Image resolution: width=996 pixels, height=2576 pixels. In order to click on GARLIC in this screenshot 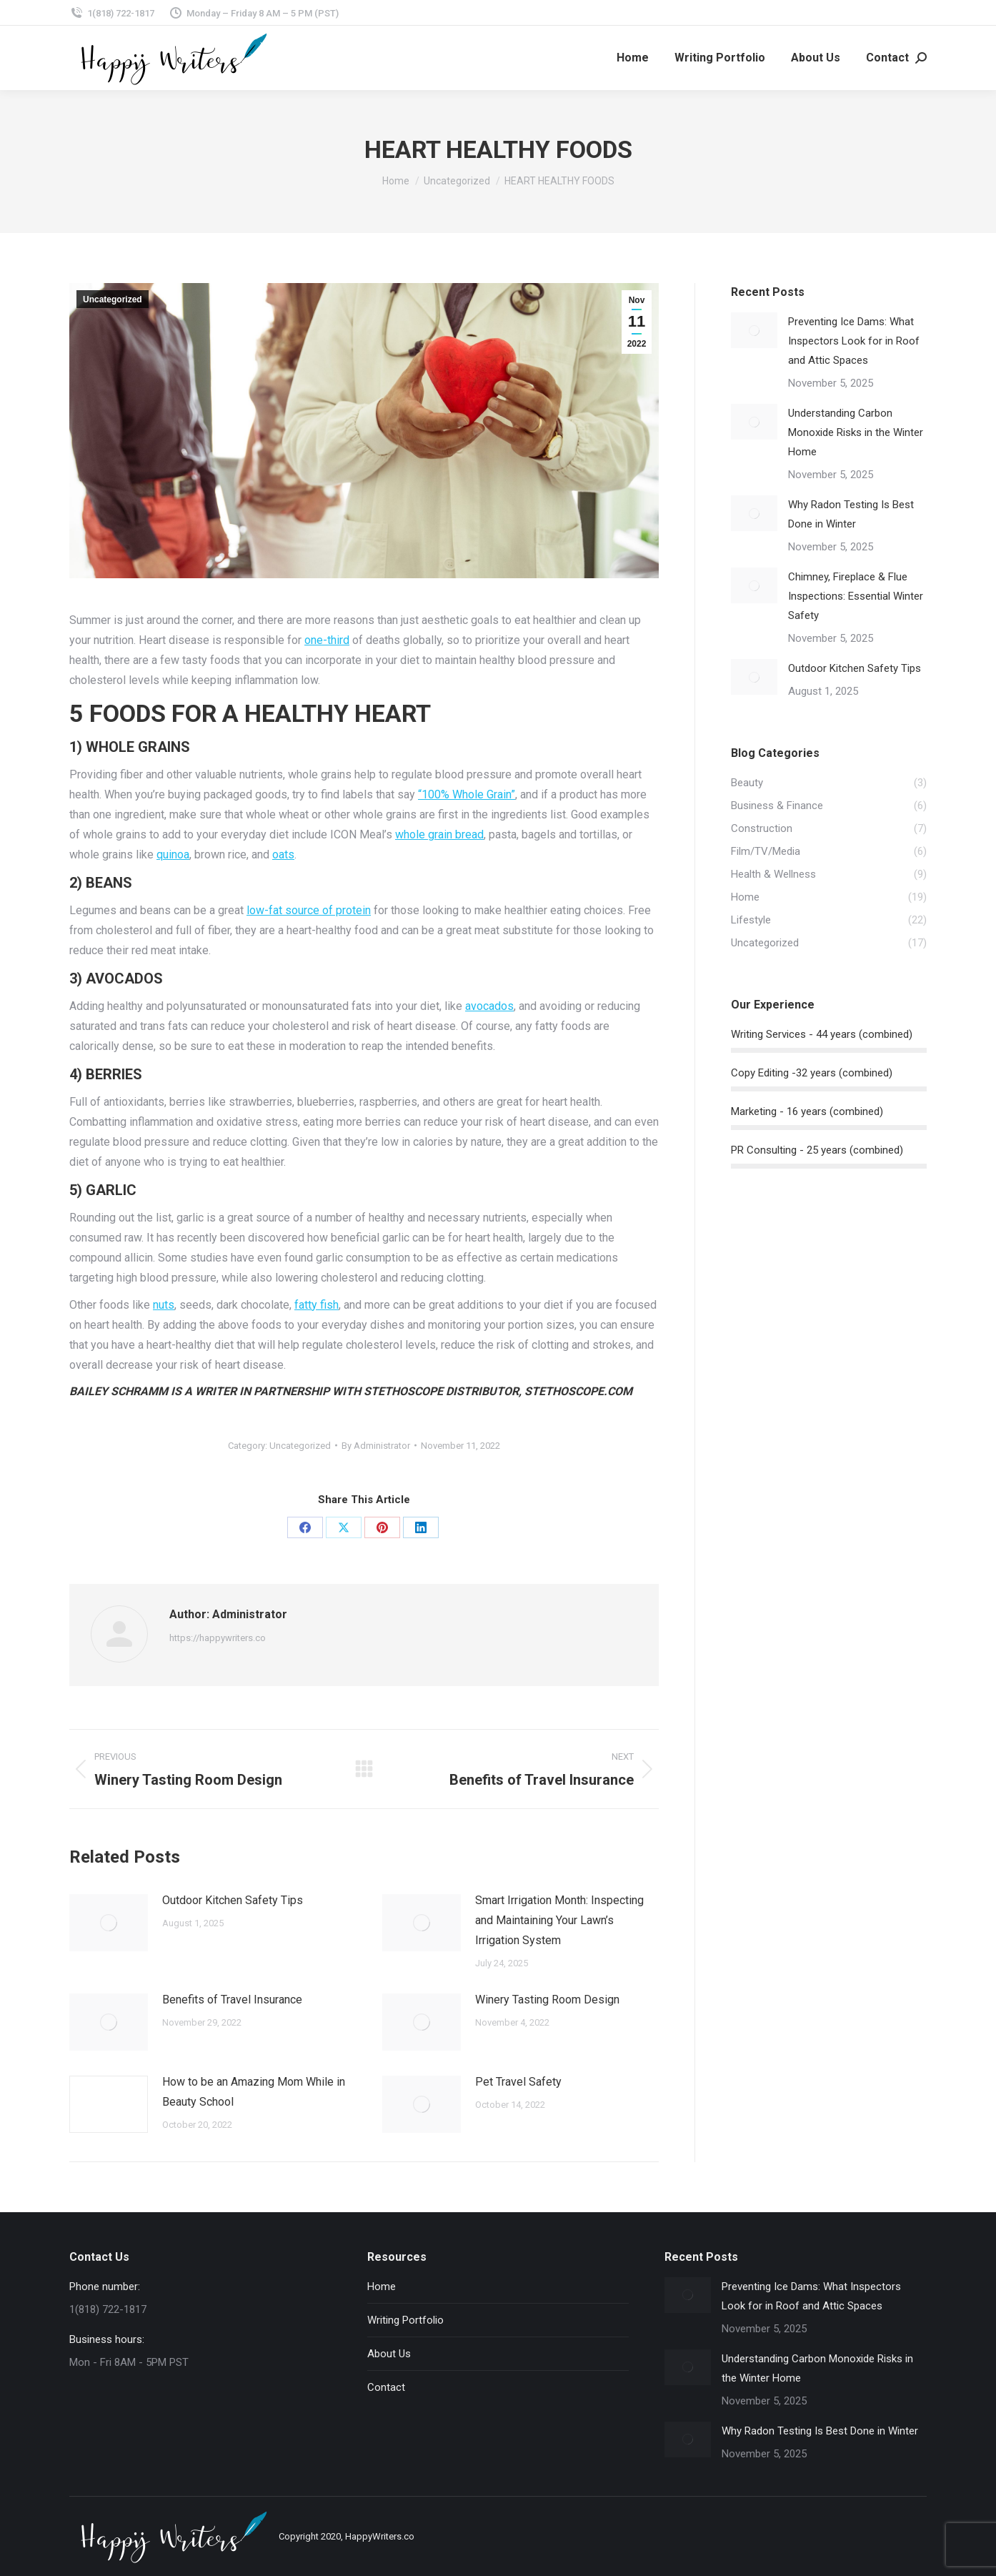, I will do `click(111, 1190)`.